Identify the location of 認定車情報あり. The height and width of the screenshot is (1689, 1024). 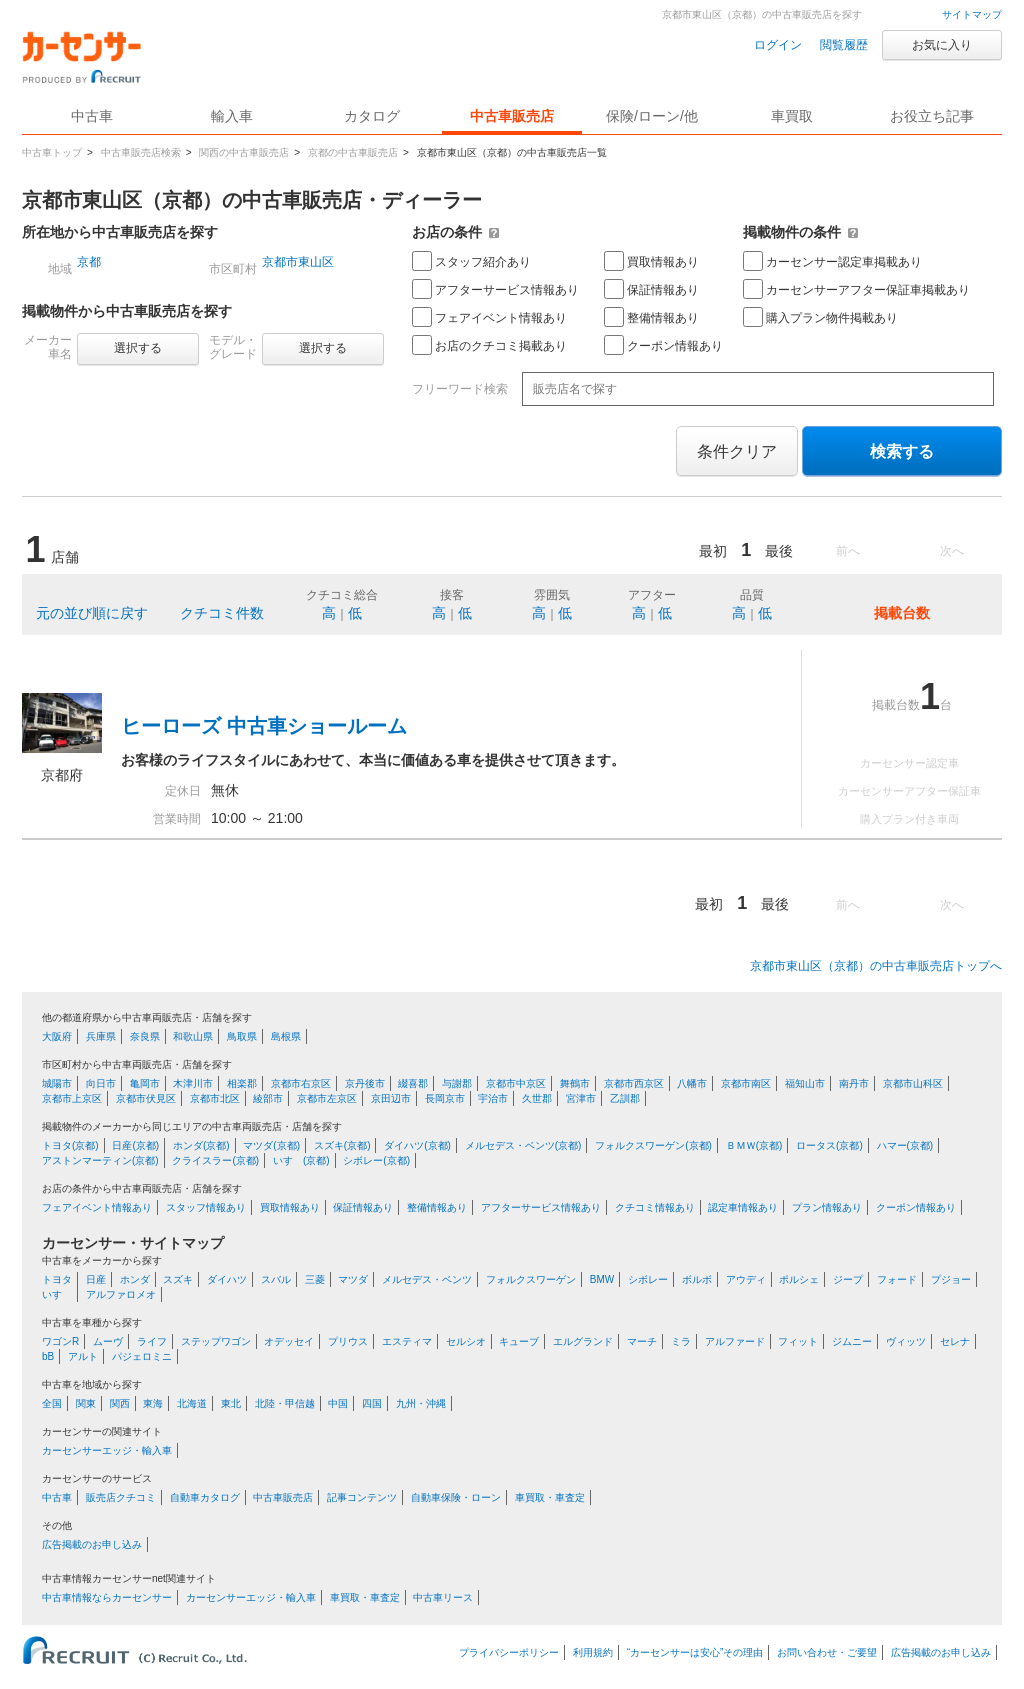
(743, 1207).